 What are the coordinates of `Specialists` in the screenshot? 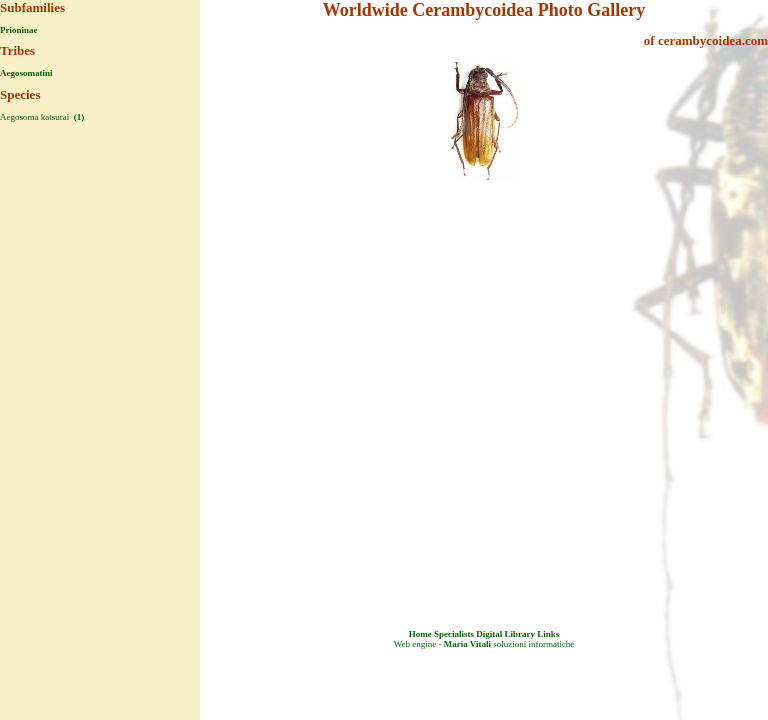 It's located at (454, 634).